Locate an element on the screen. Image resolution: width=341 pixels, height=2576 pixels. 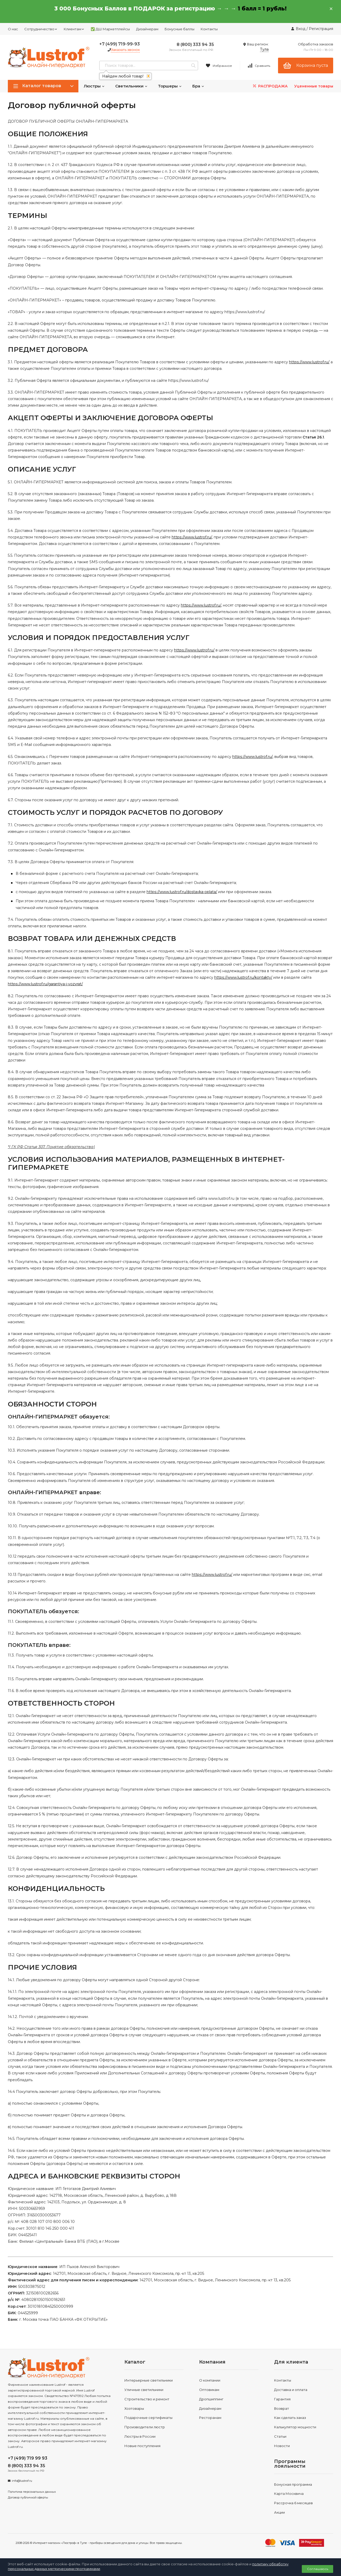
Производители люстр is located at coordinates (144, 2427).